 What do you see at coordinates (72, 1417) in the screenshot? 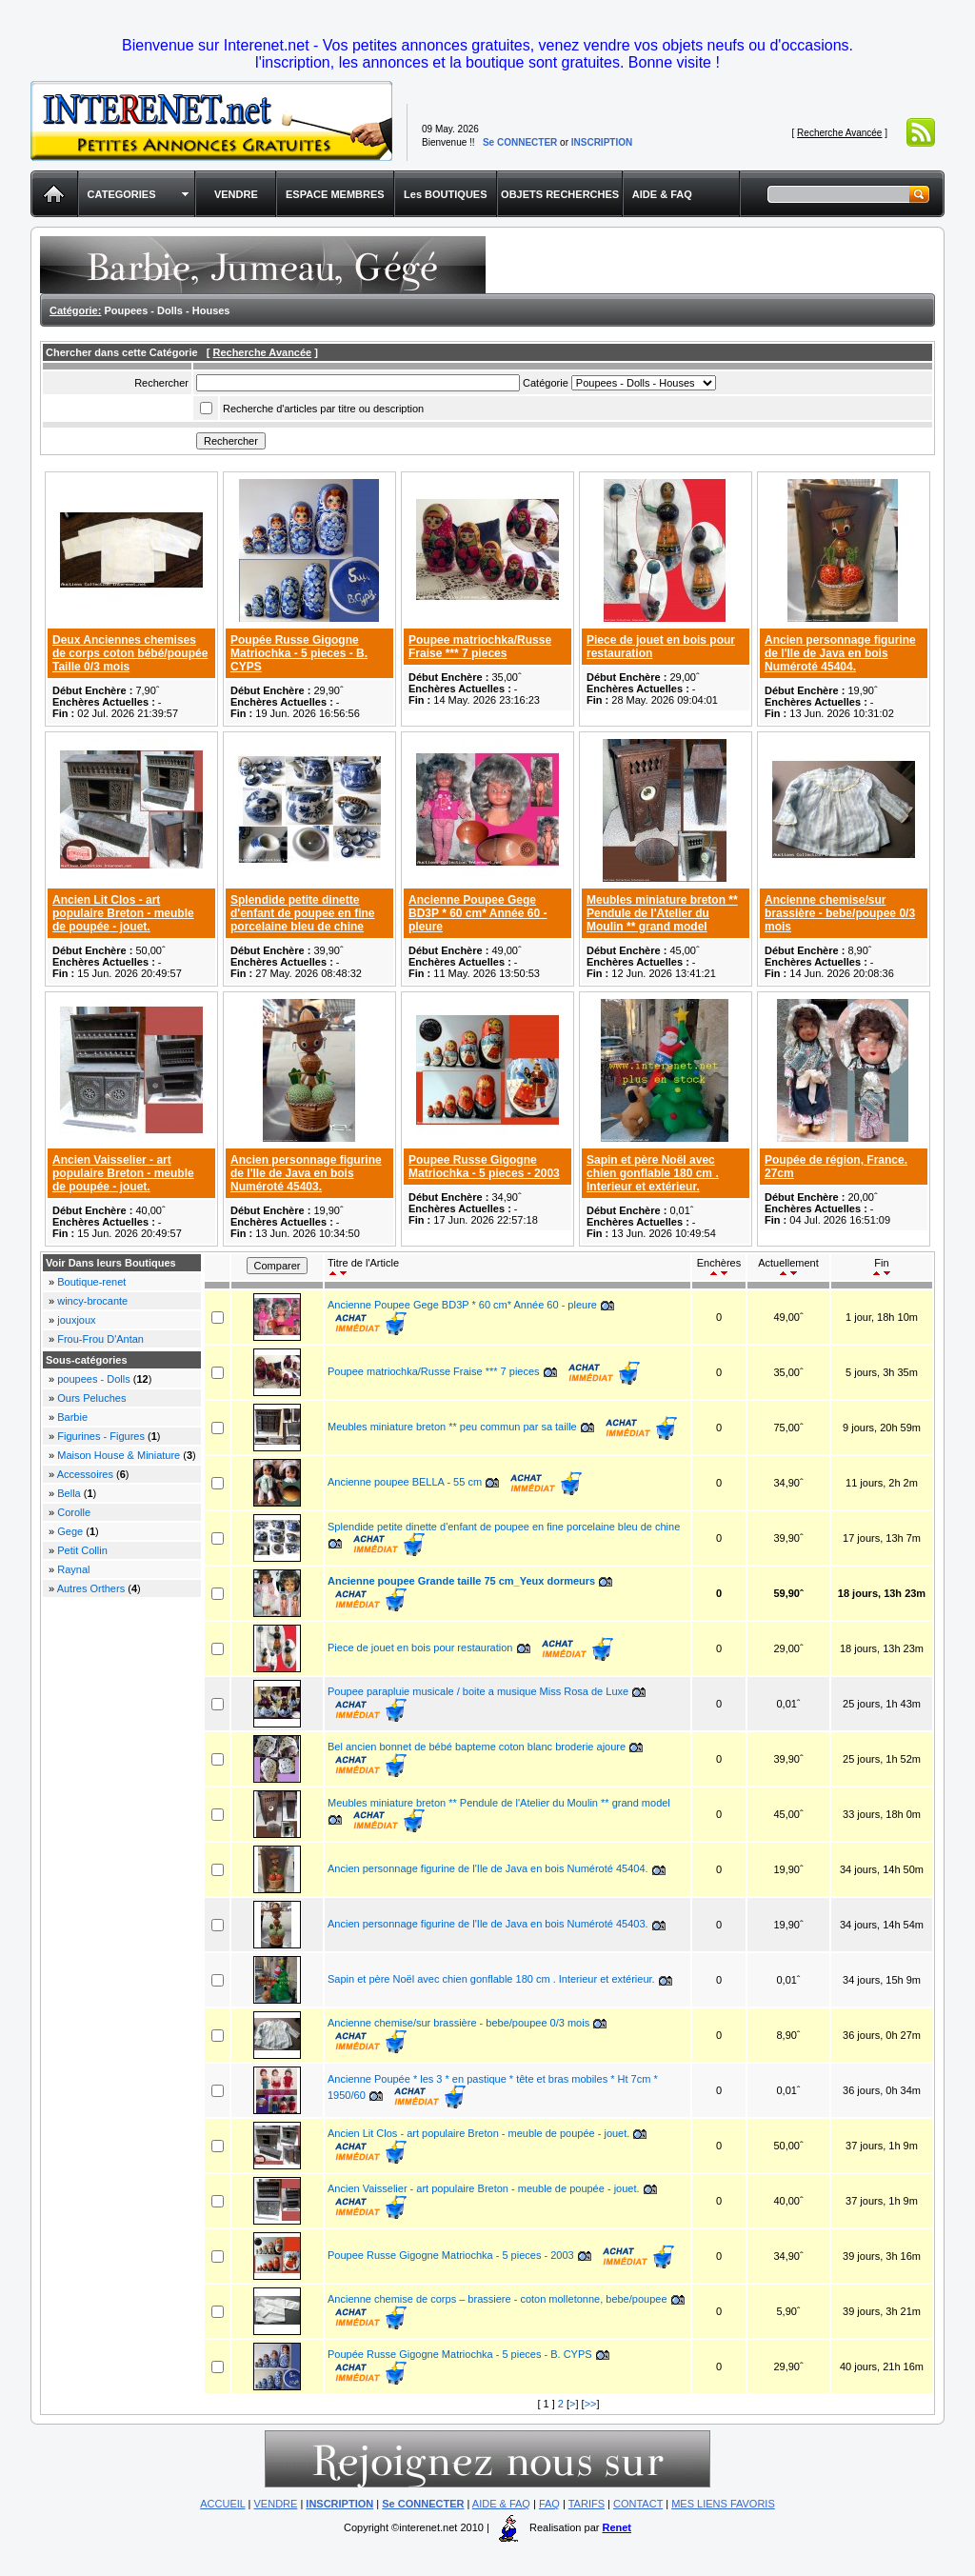
I see `Barbie` at bounding box center [72, 1417].